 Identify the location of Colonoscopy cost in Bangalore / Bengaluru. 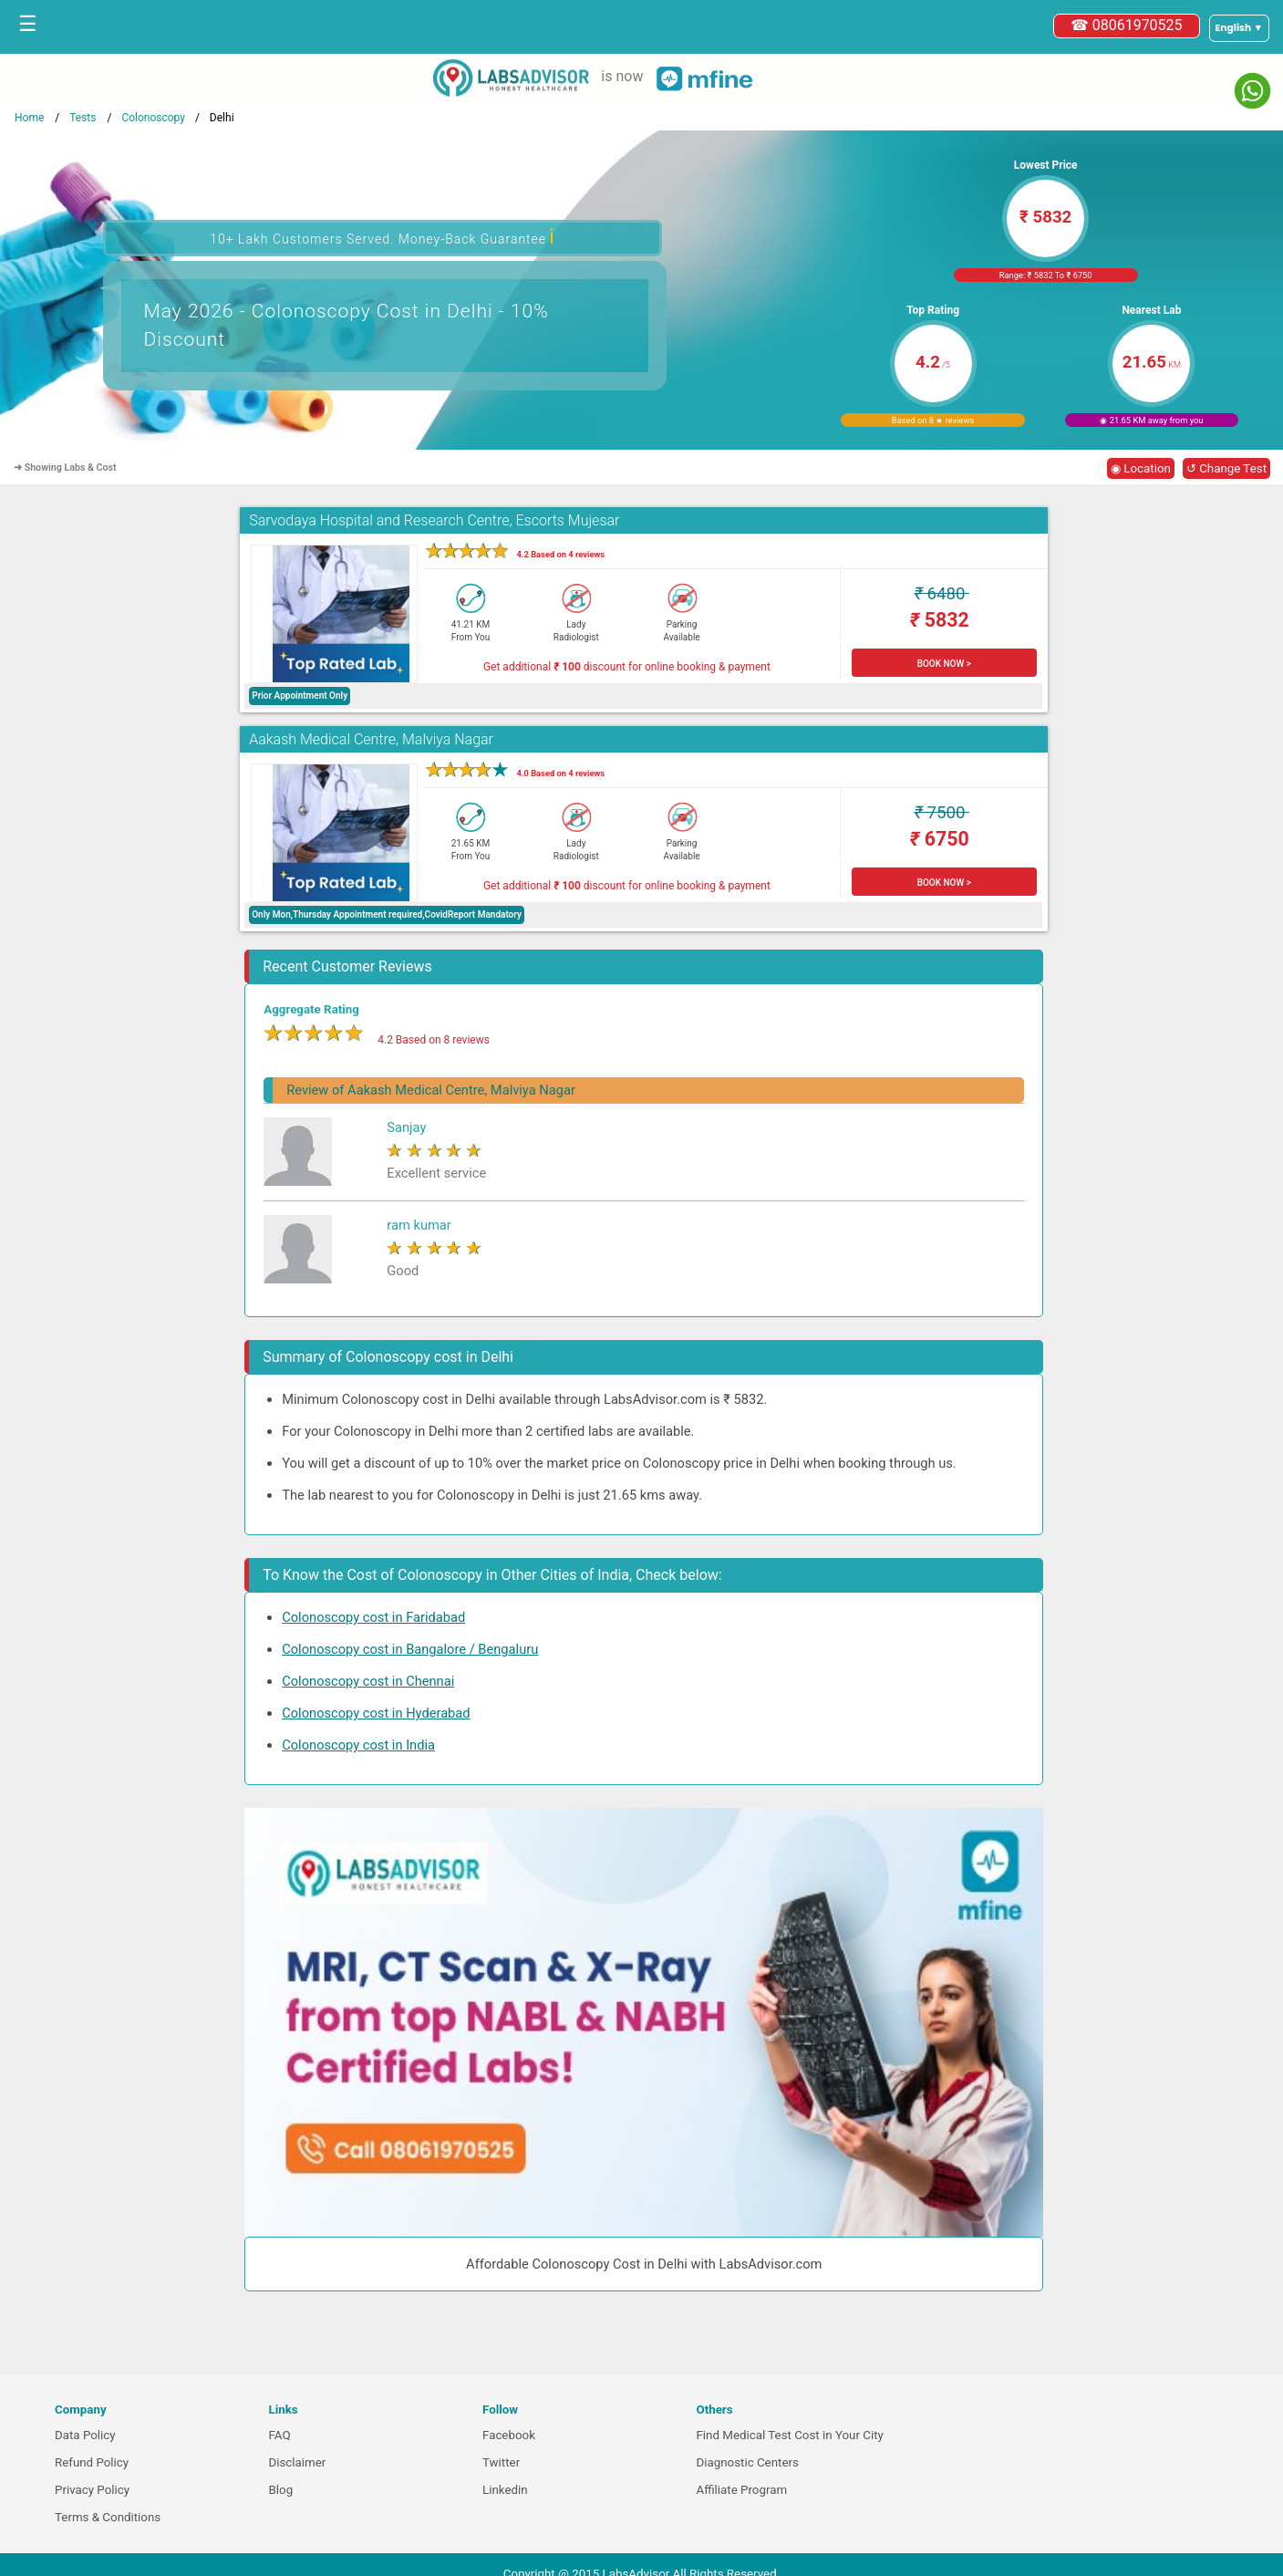
(410, 1649).